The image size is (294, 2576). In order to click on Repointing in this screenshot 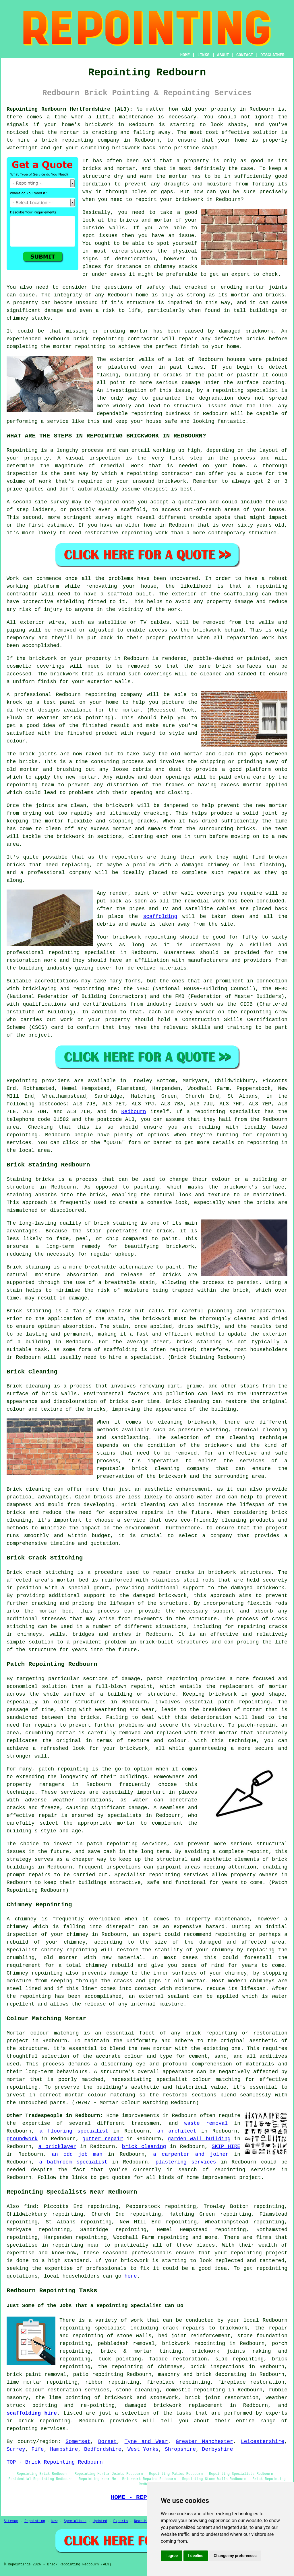, I will do `click(22, 450)`.